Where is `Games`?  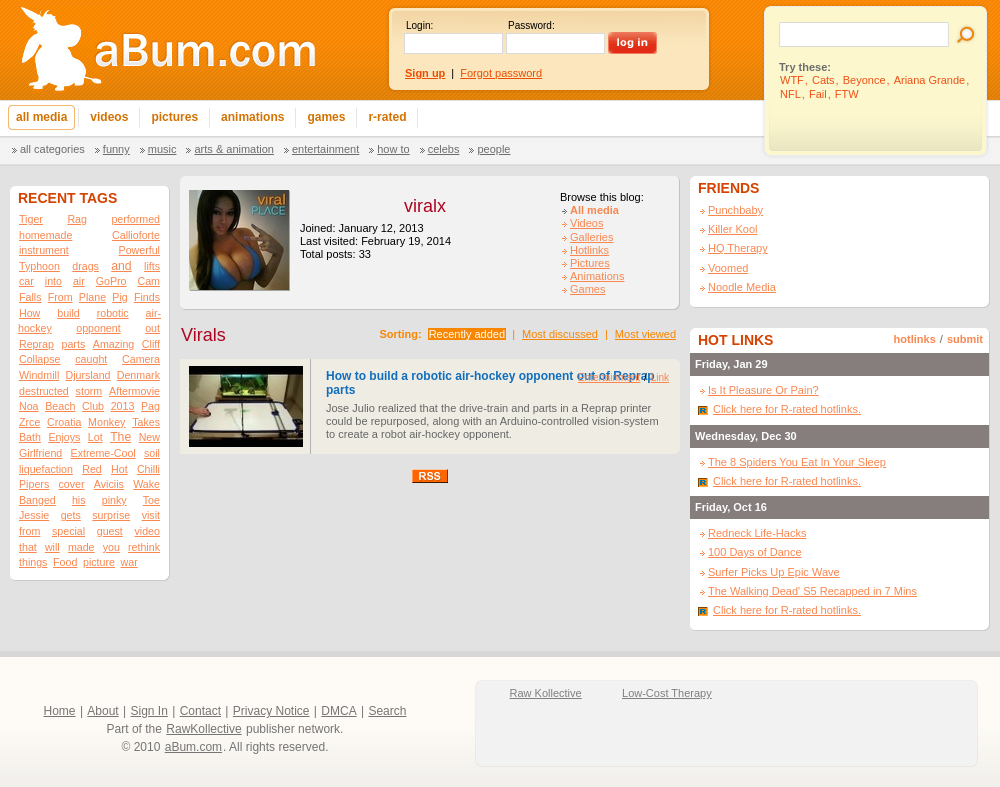
Games is located at coordinates (587, 289).